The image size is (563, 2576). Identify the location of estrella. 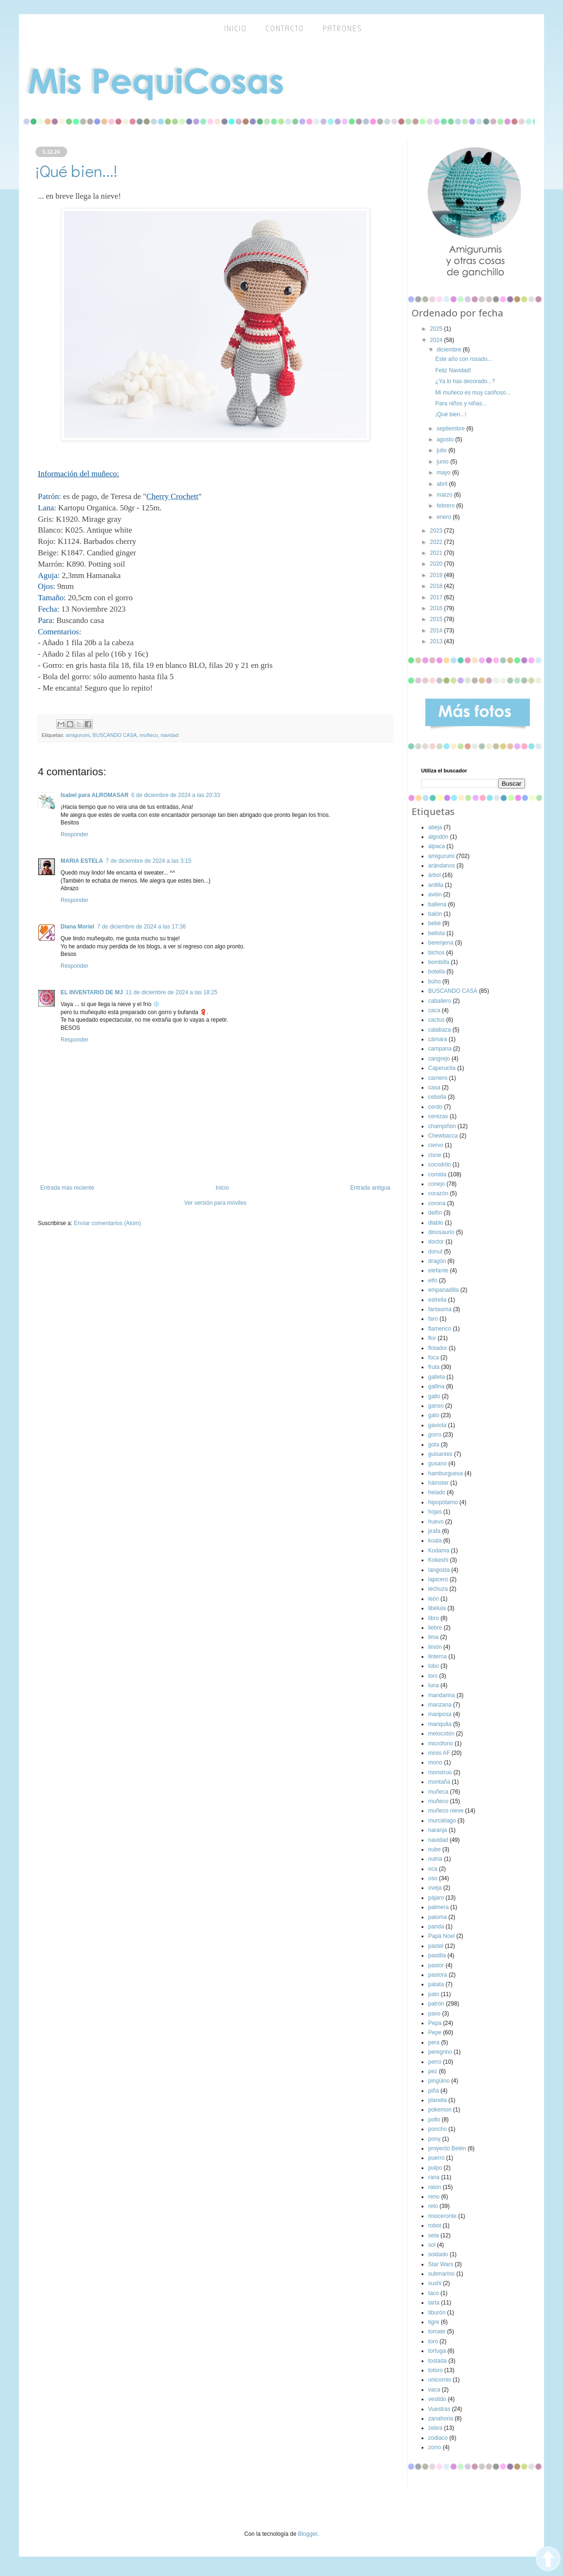
(437, 1300).